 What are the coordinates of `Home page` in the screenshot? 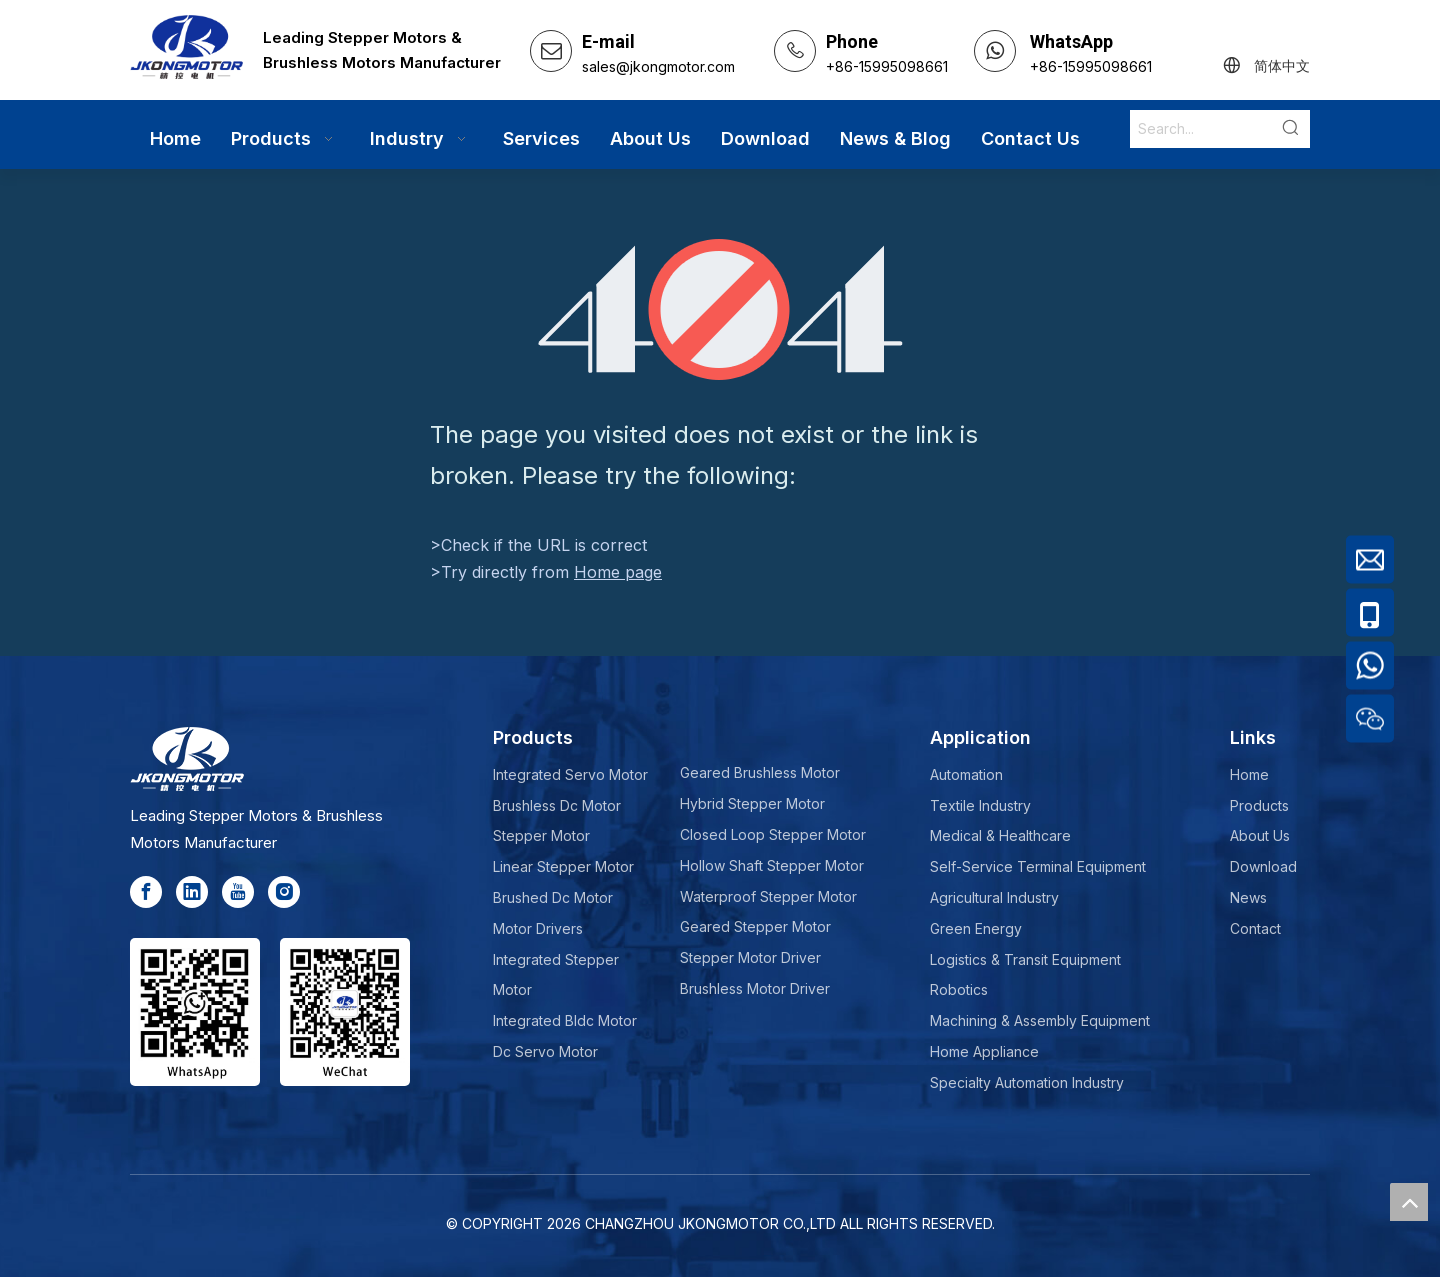 It's located at (618, 572).